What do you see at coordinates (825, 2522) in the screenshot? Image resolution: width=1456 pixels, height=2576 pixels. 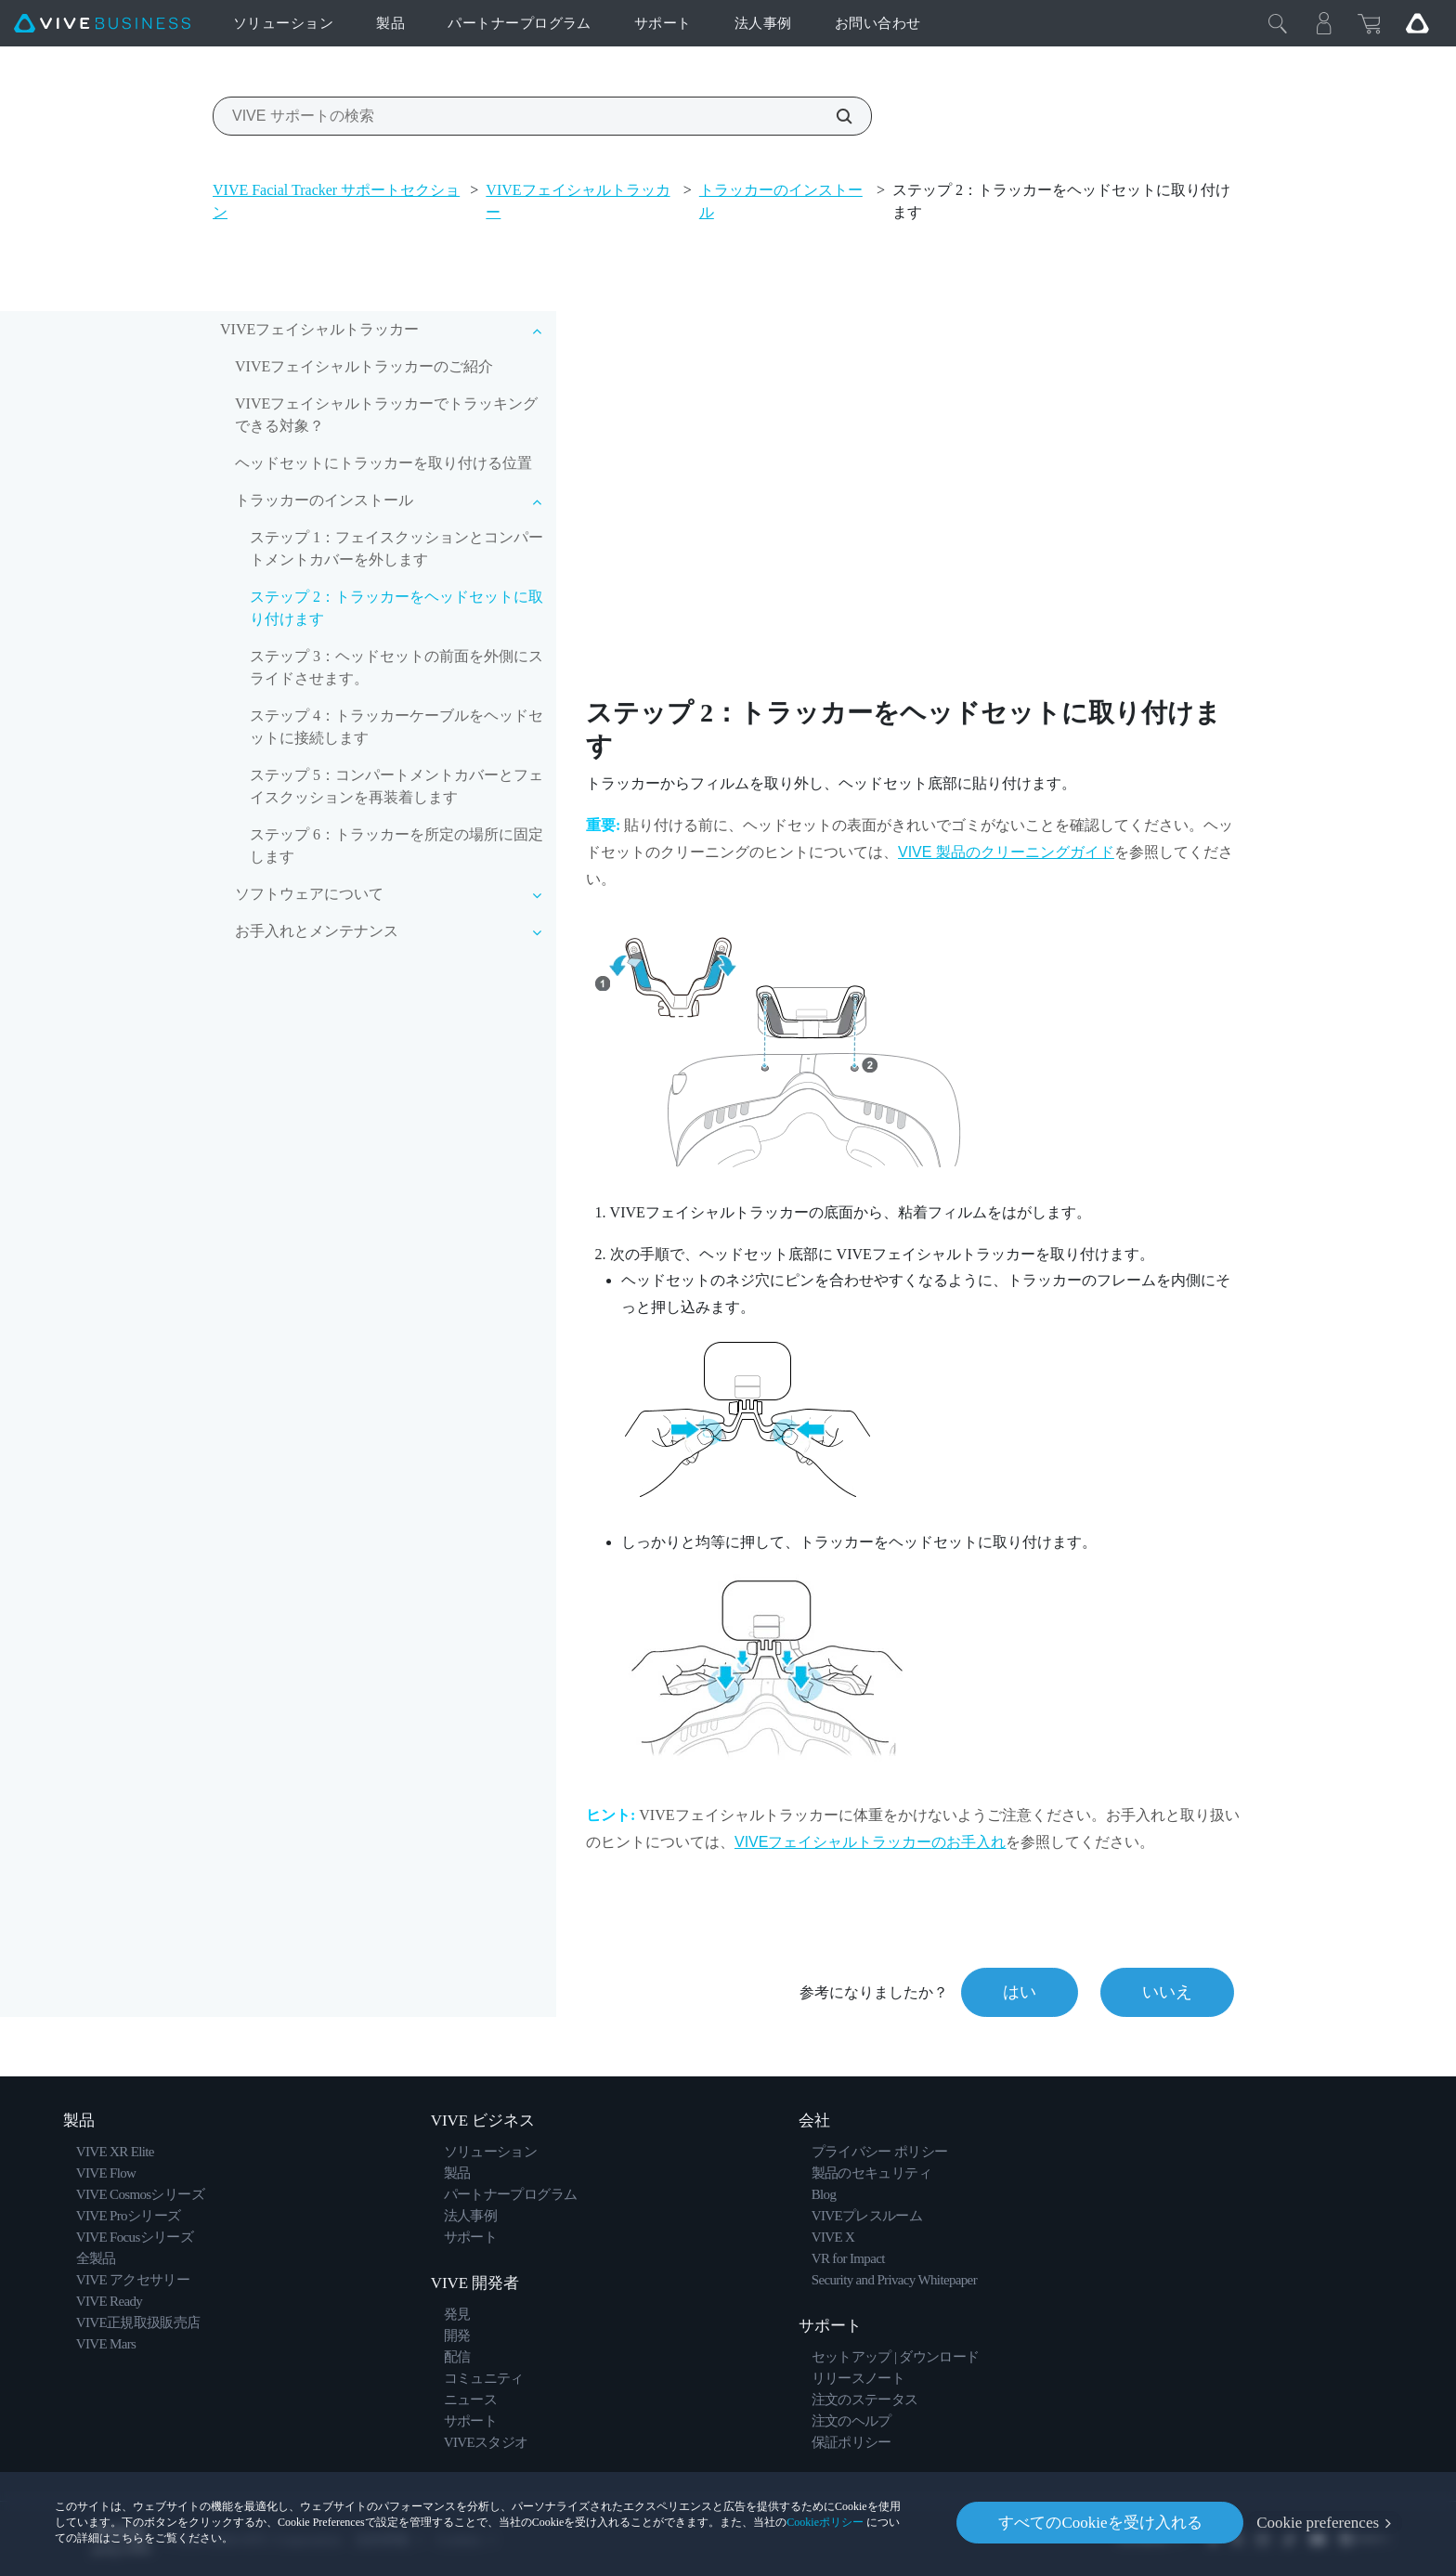 I see `Cookieポリシー` at bounding box center [825, 2522].